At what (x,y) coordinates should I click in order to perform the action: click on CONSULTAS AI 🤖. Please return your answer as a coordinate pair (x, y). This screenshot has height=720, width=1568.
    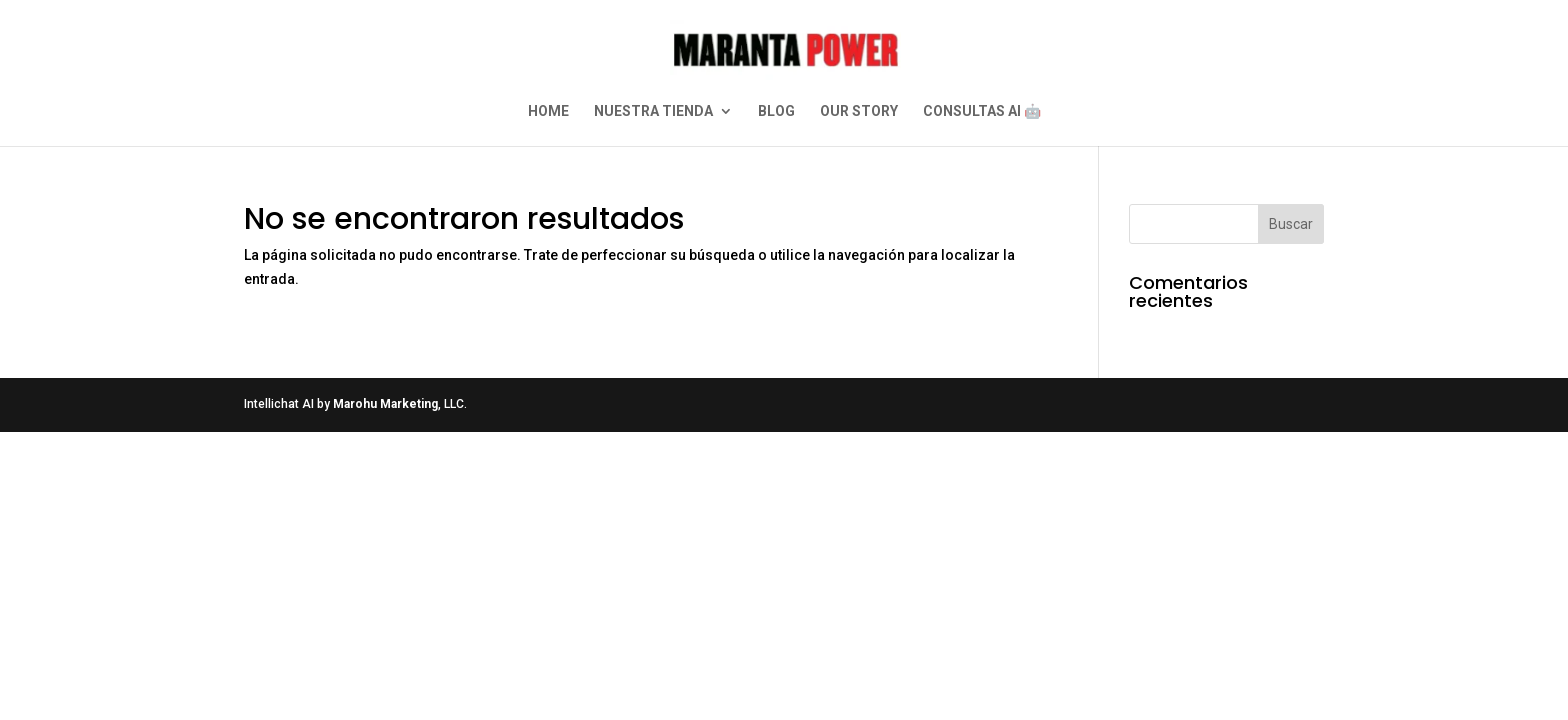
    Looking at the image, I should click on (982, 111).